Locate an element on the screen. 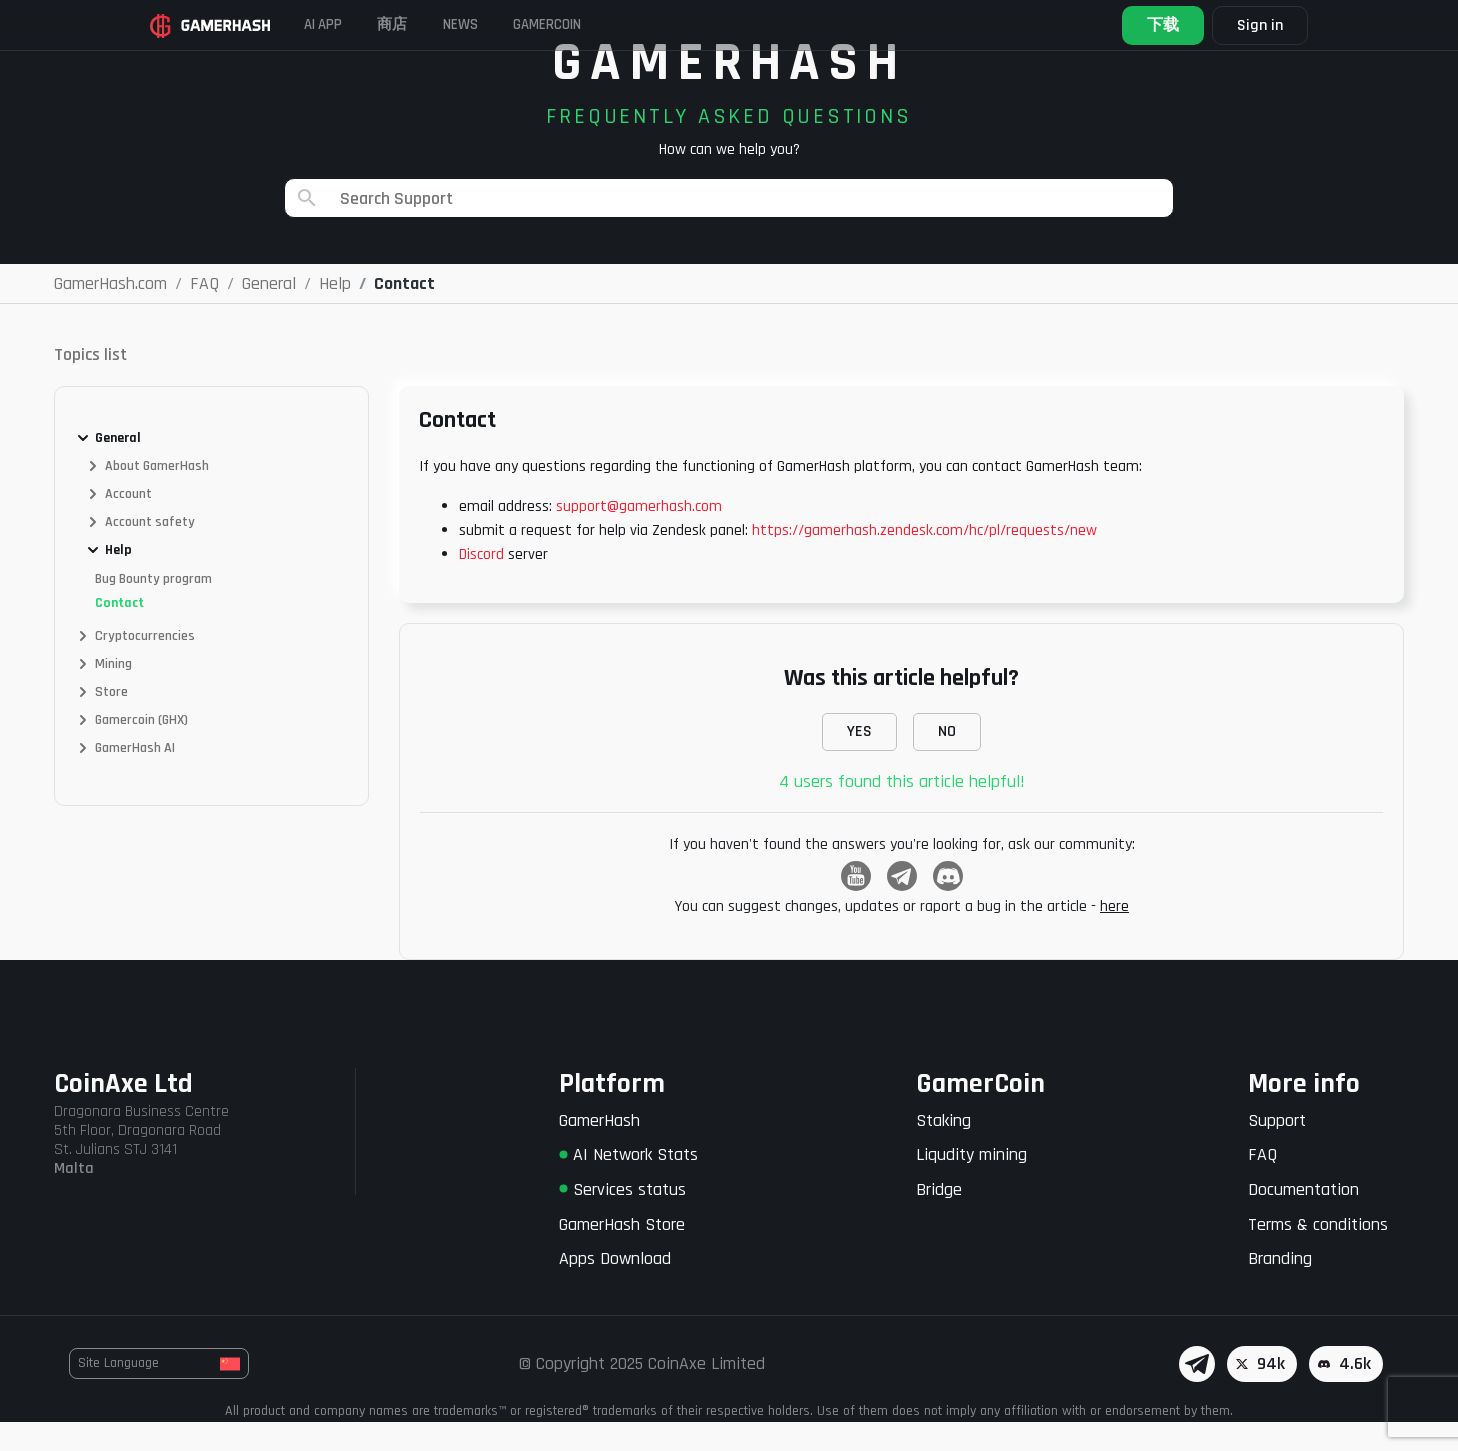 This screenshot has width=1458, height=1451. 商店 is located at coordinates (434, 24).